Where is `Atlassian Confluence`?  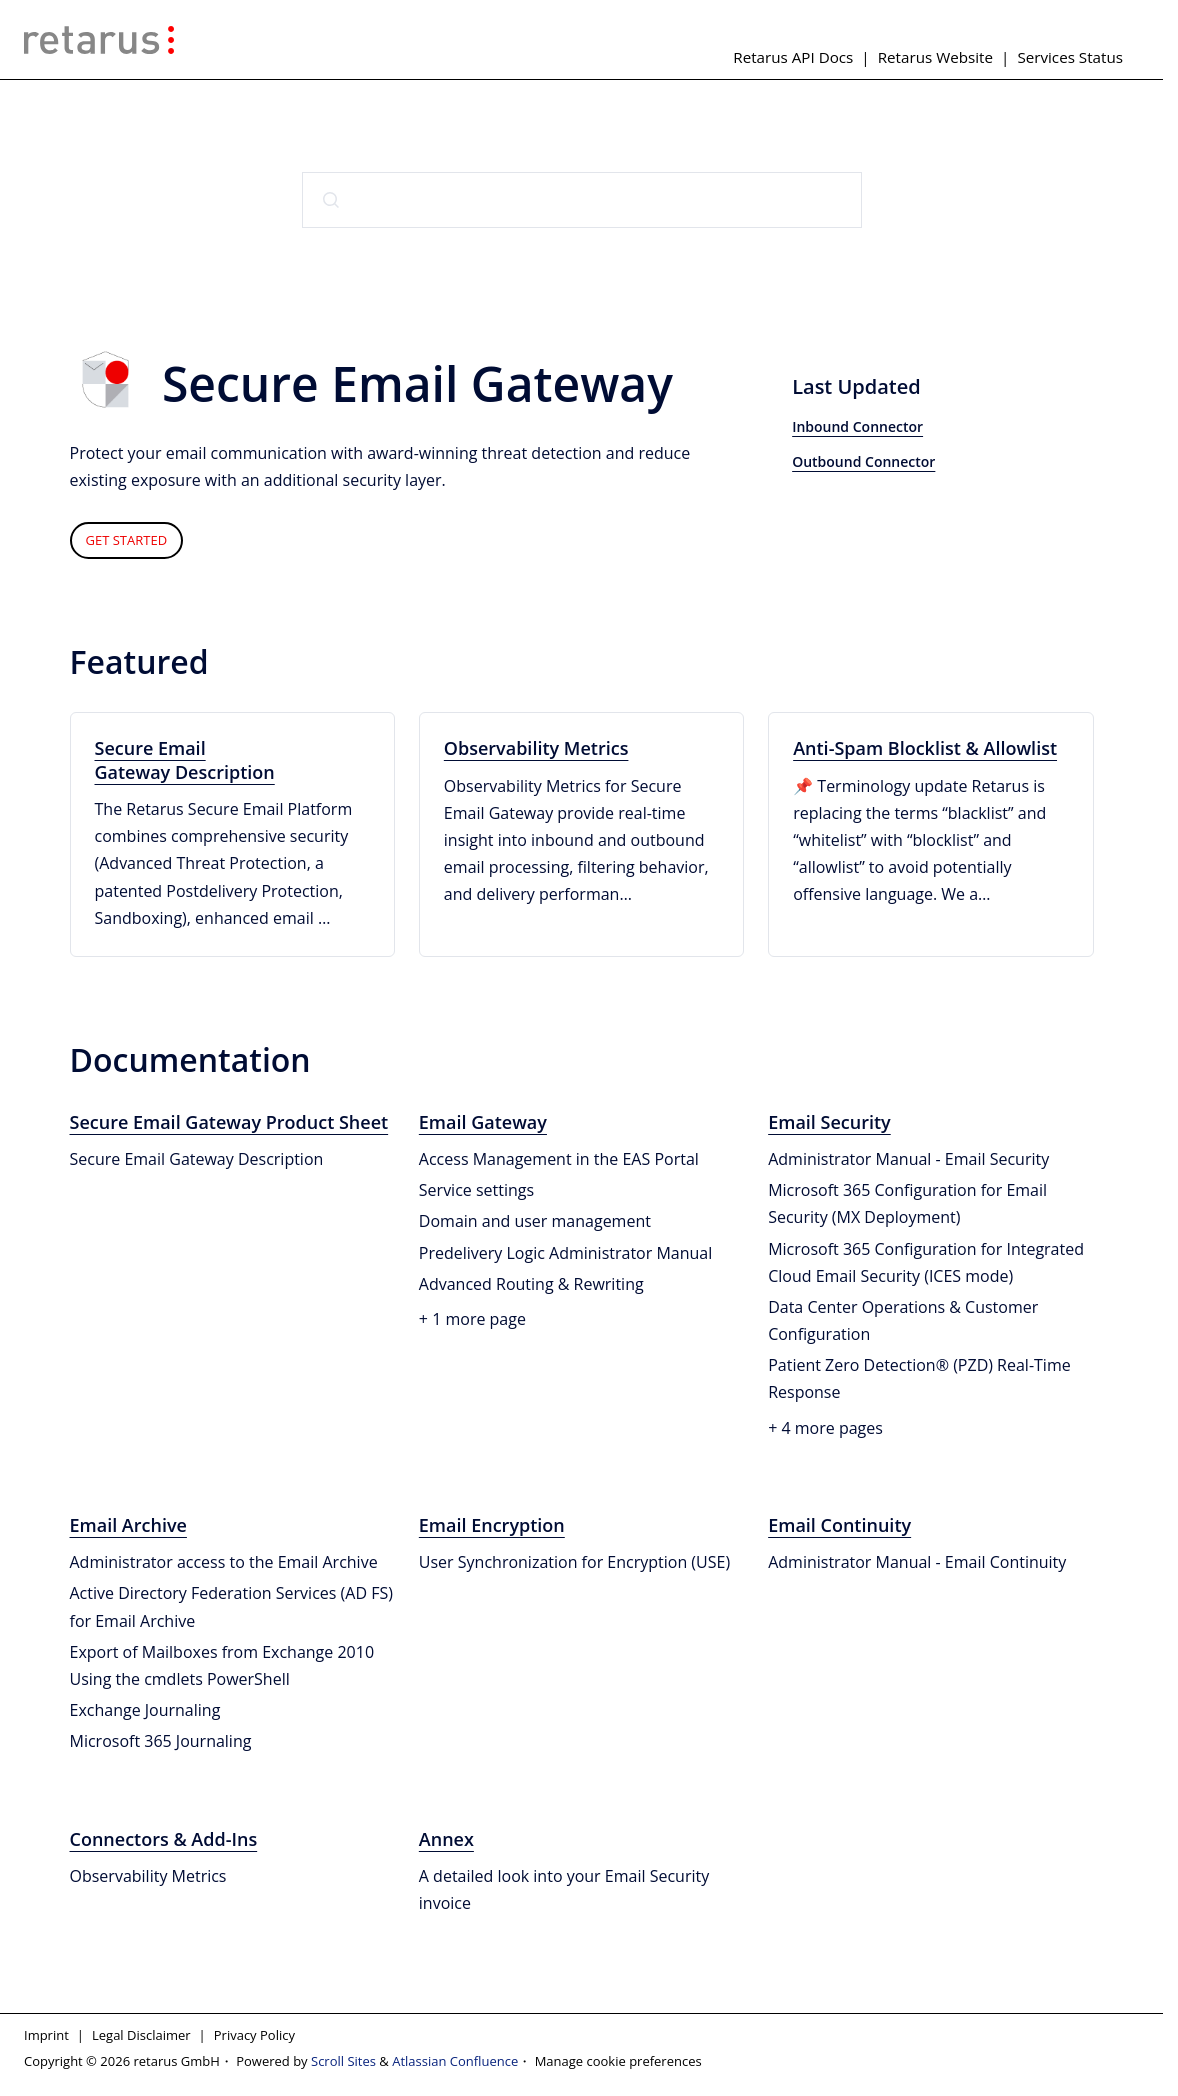 Atlassian Confluence is located at coordinates (455, 2061).